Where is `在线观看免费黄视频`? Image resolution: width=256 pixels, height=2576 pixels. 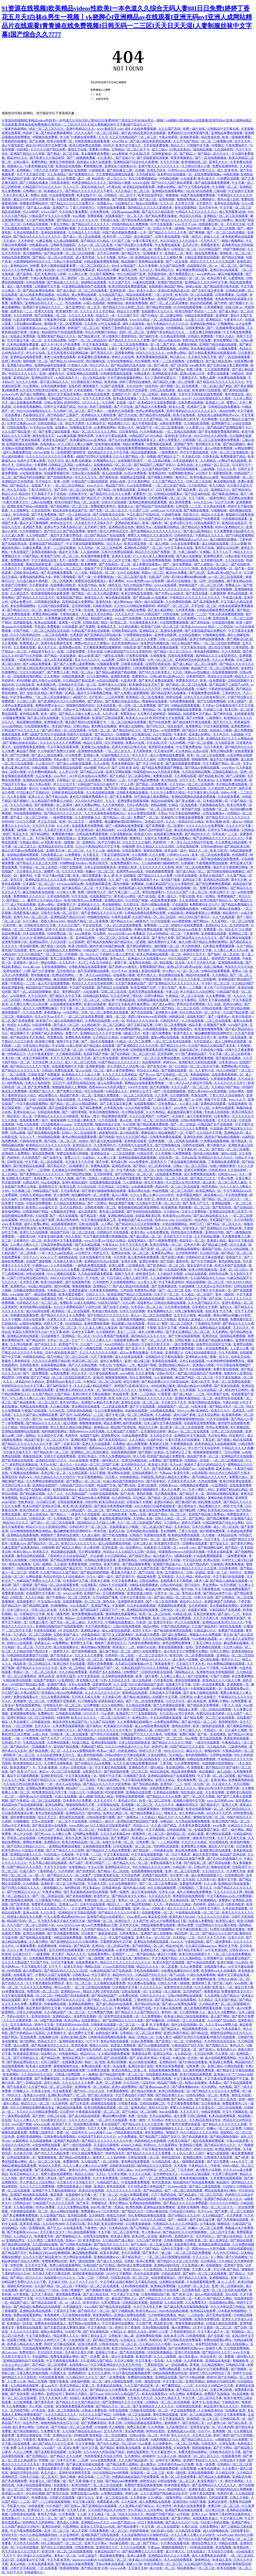 在线观看免费黄视频 is located at coordinates (113, 838).